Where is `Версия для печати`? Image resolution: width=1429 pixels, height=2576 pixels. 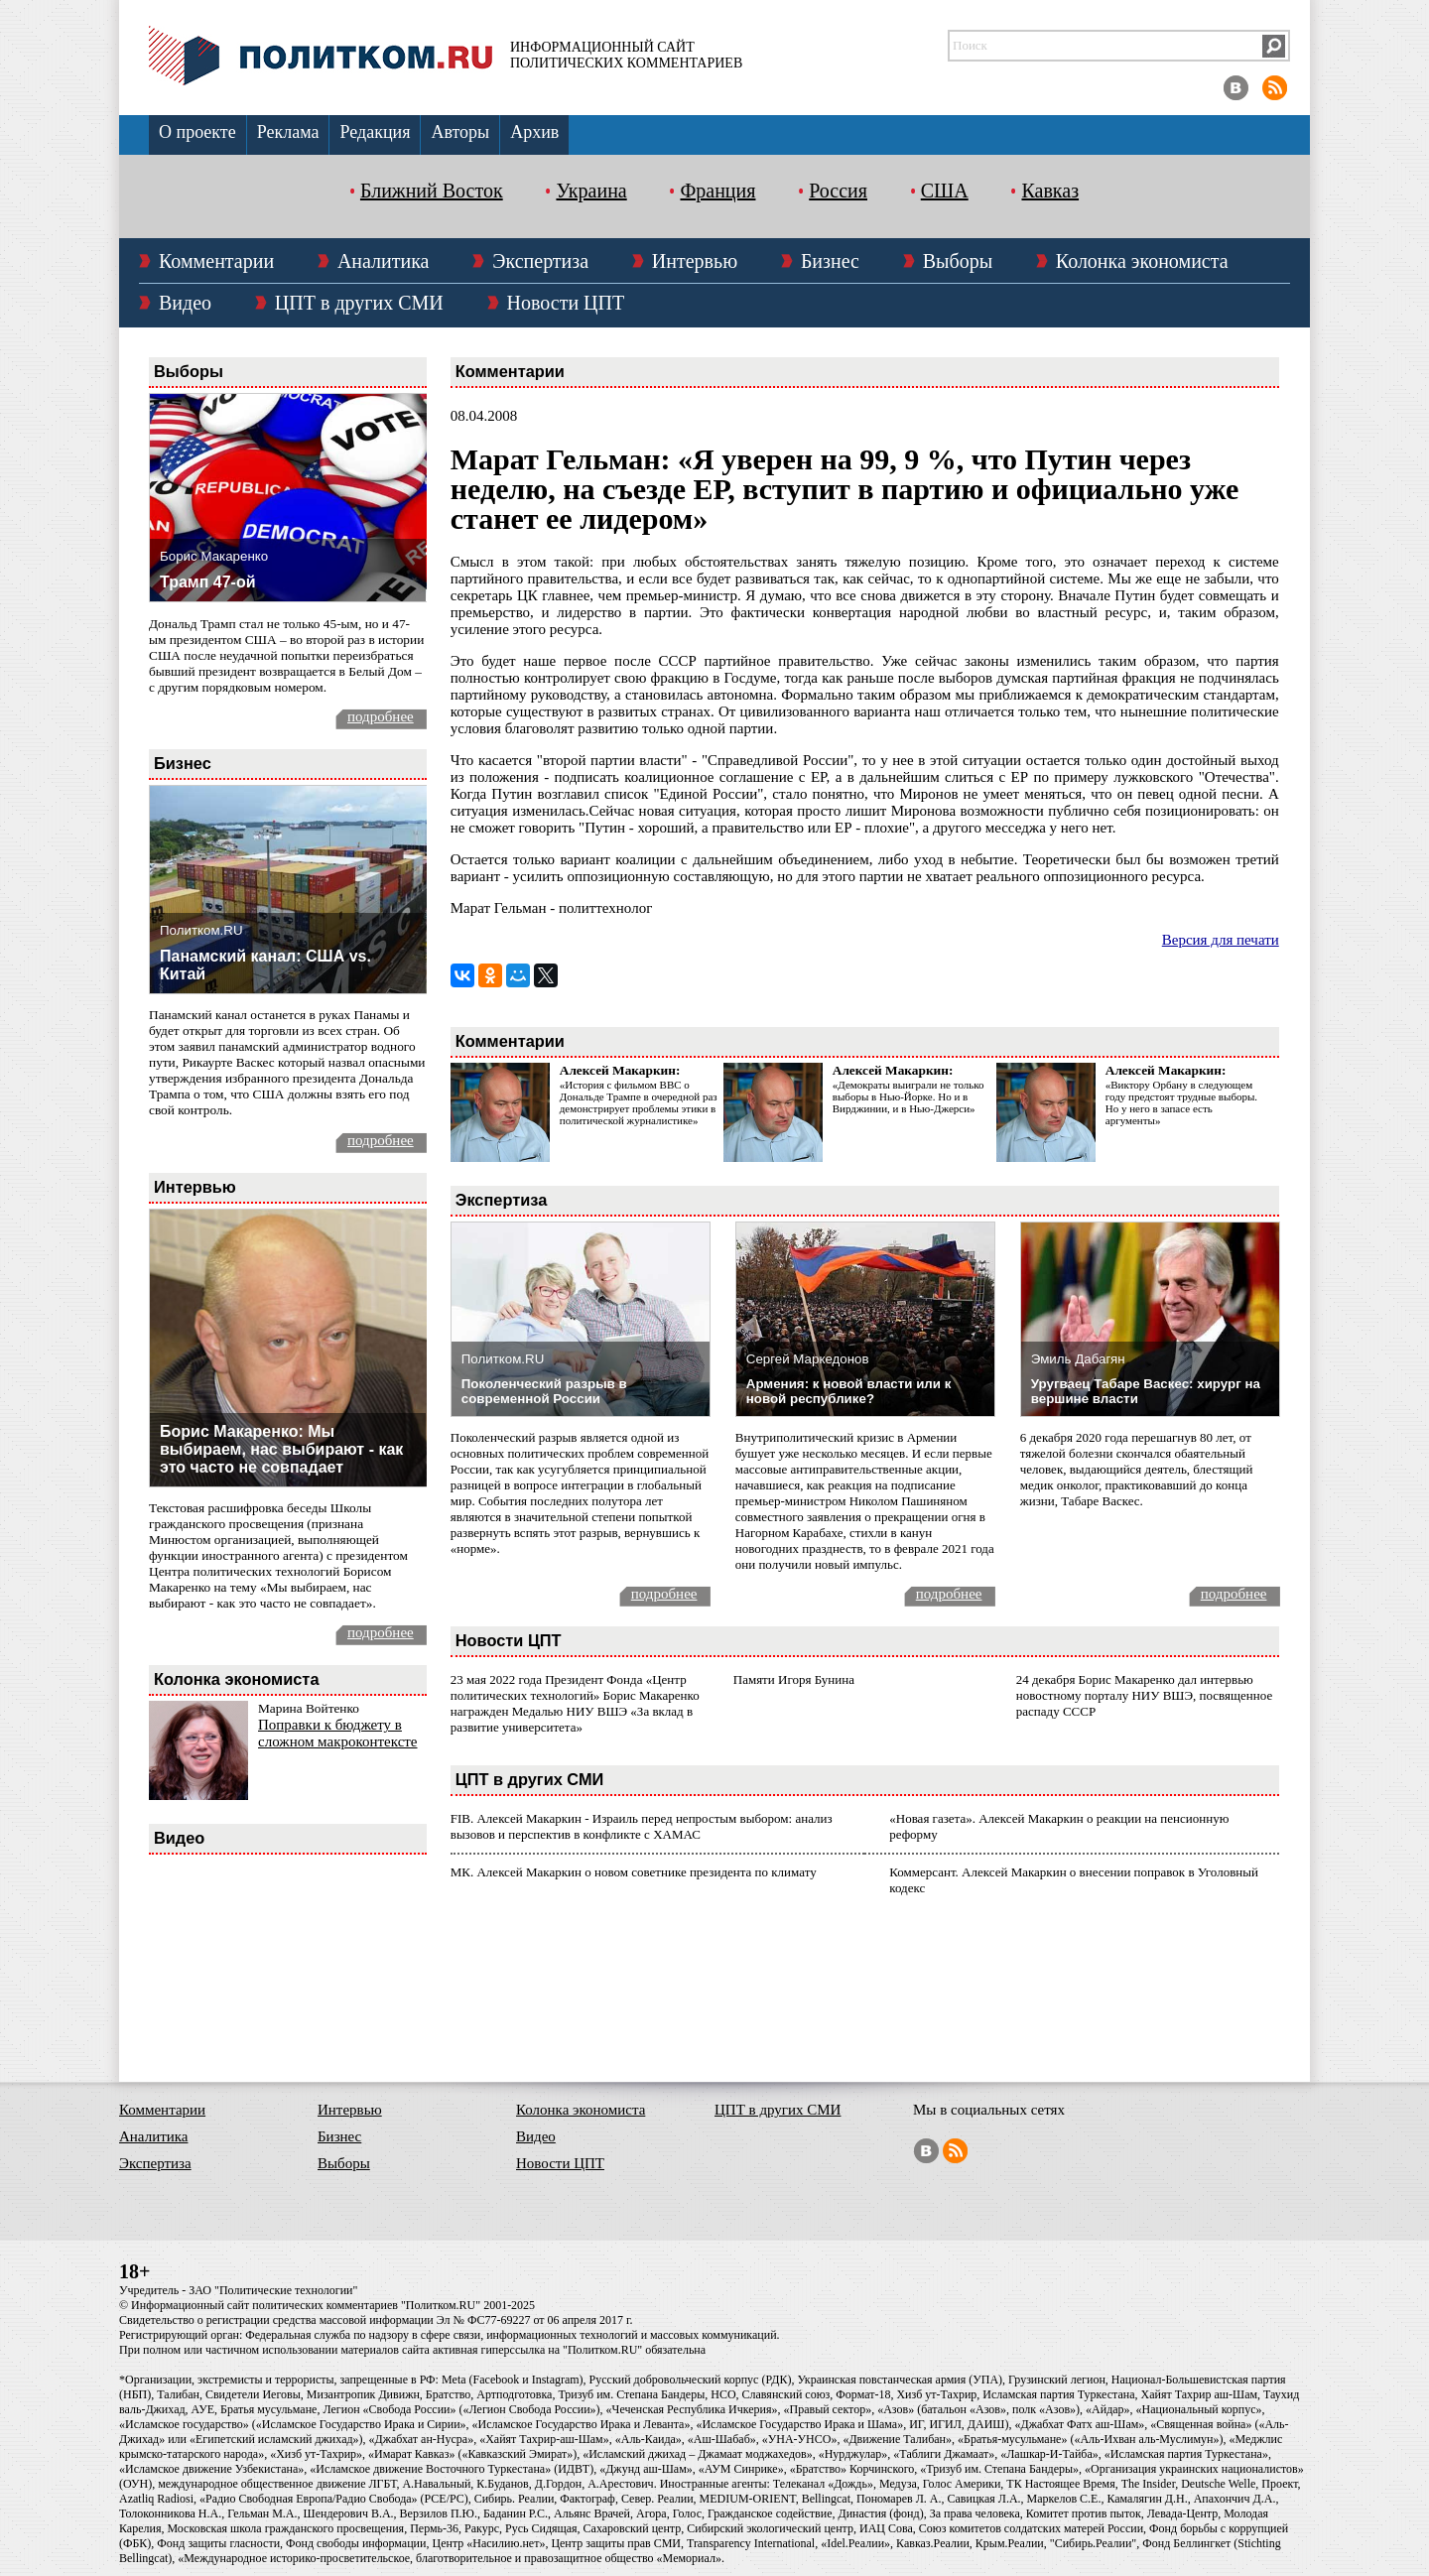 Версия для печати is located at coordinates (1220, 940).